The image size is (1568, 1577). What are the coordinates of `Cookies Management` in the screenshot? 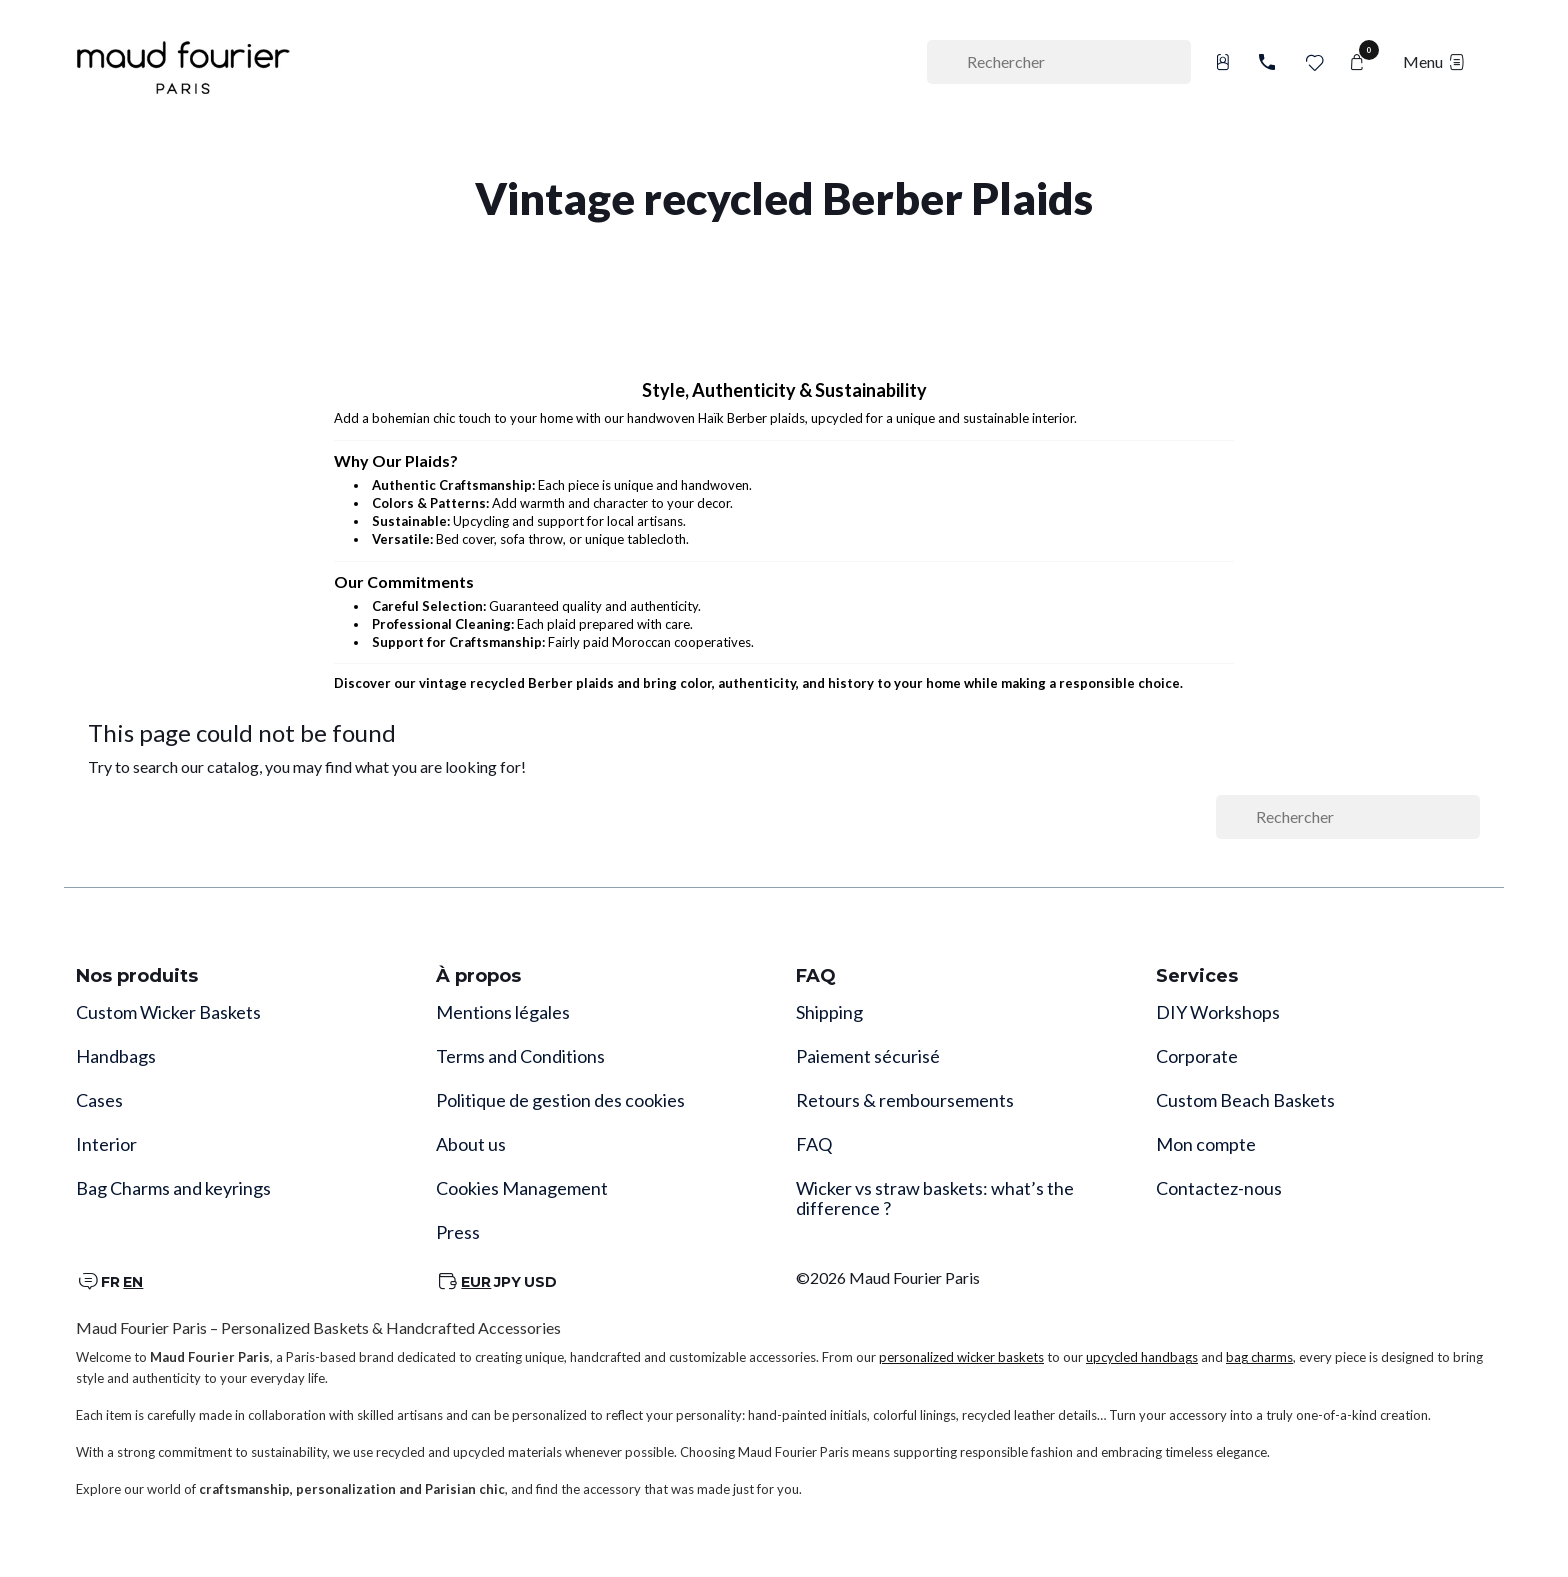 It's located at (522, 1188).